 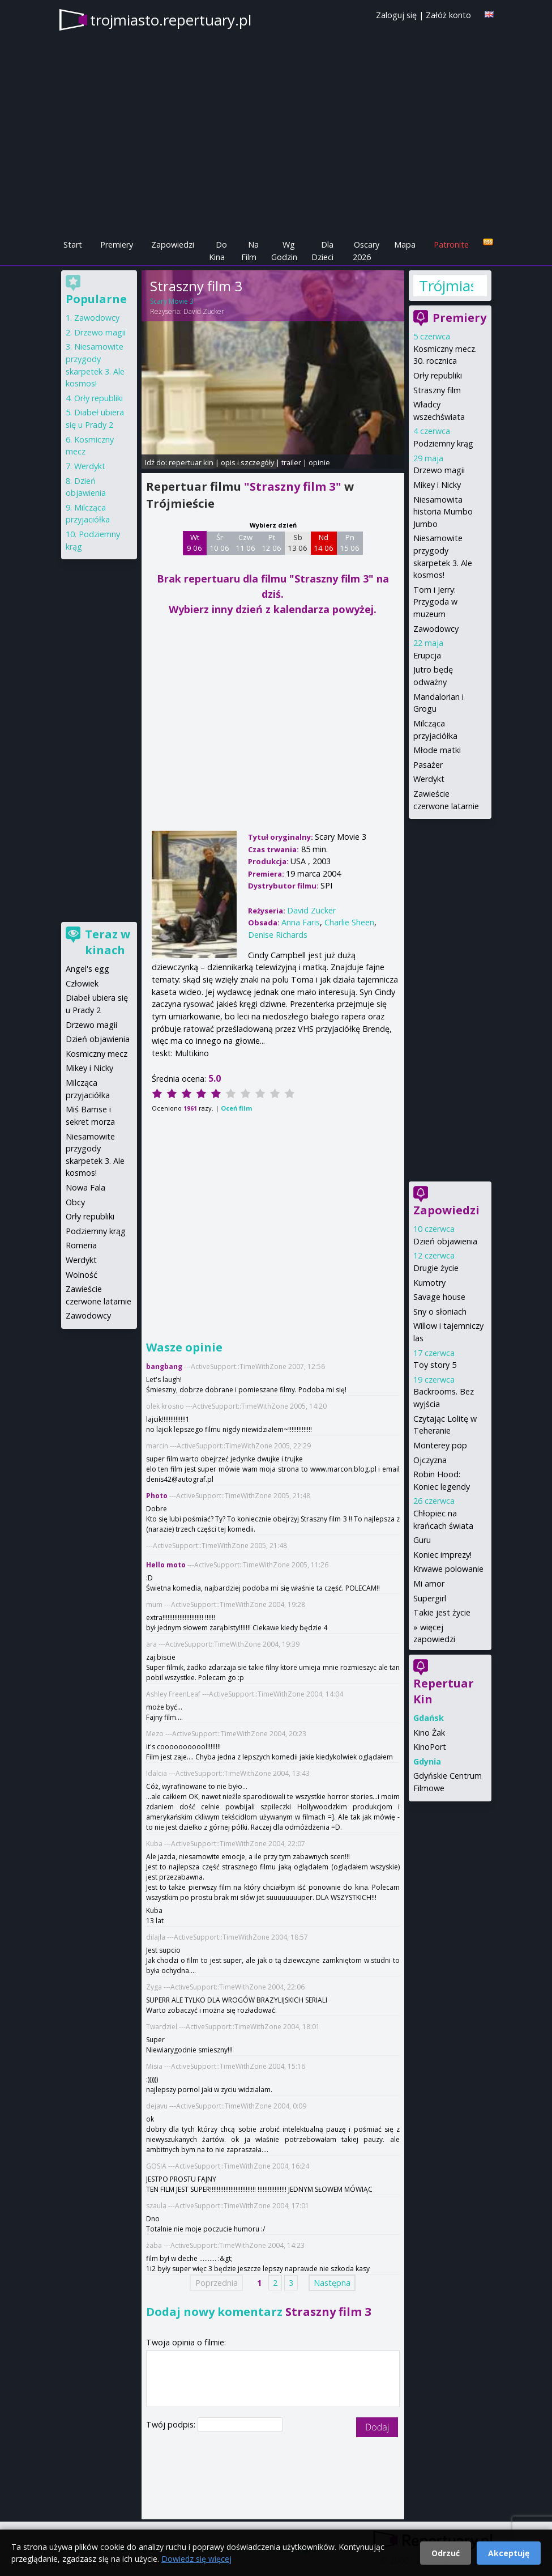 What do you see at coordinates (196, 2558) in the screenshot?
I see `Dowiedz się więcej` at bounding box center [196, 2558].